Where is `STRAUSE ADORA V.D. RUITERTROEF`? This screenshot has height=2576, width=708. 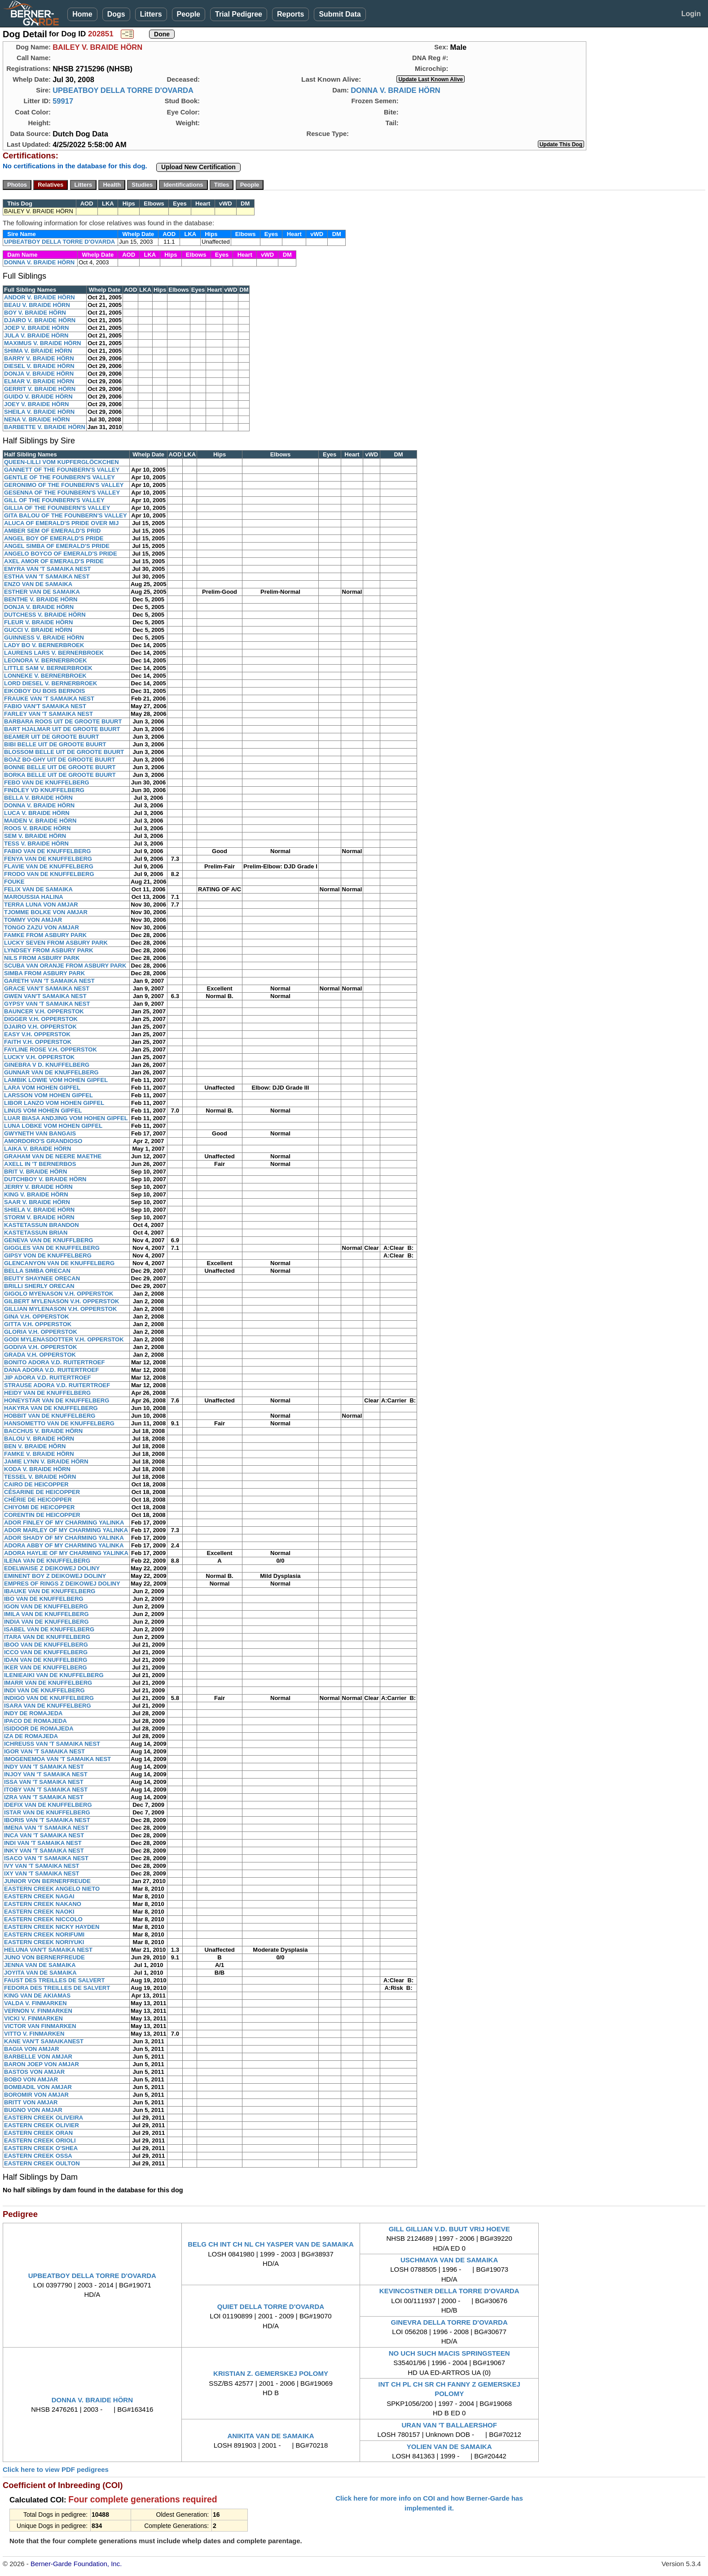 STRAUSE ADORA V.D. RUITERTROEF is located at coordinates (57, 1385).